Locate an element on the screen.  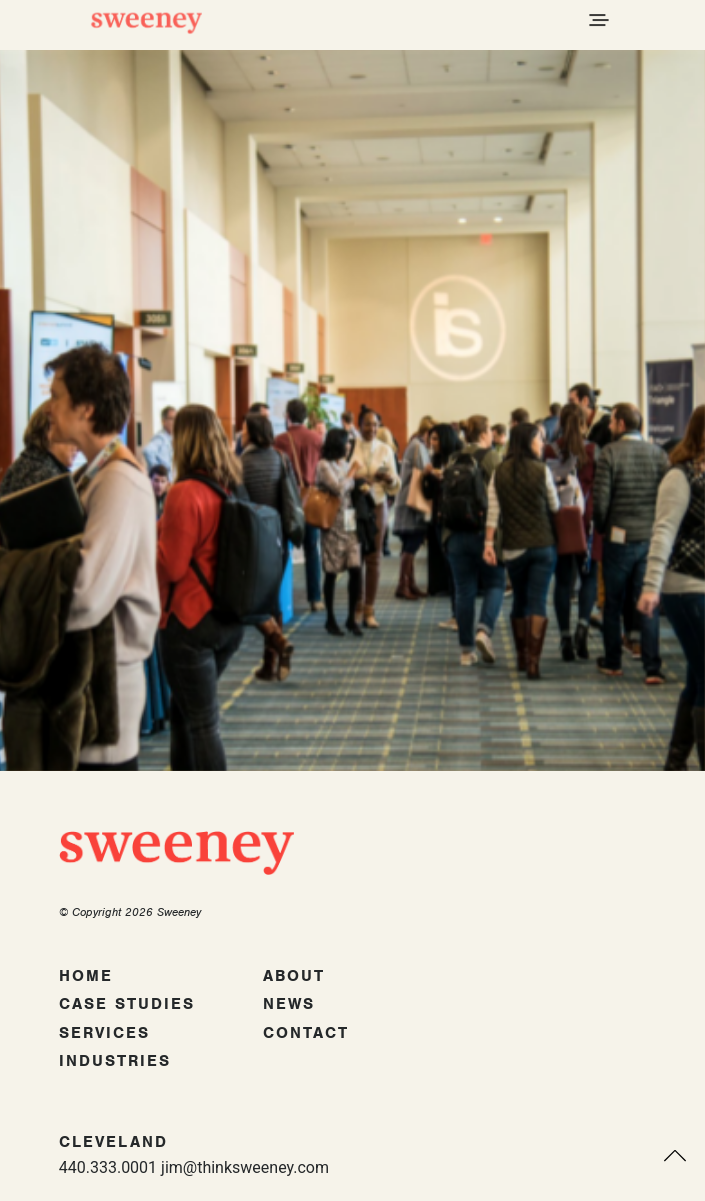
About is located at coordinates (294, 976).